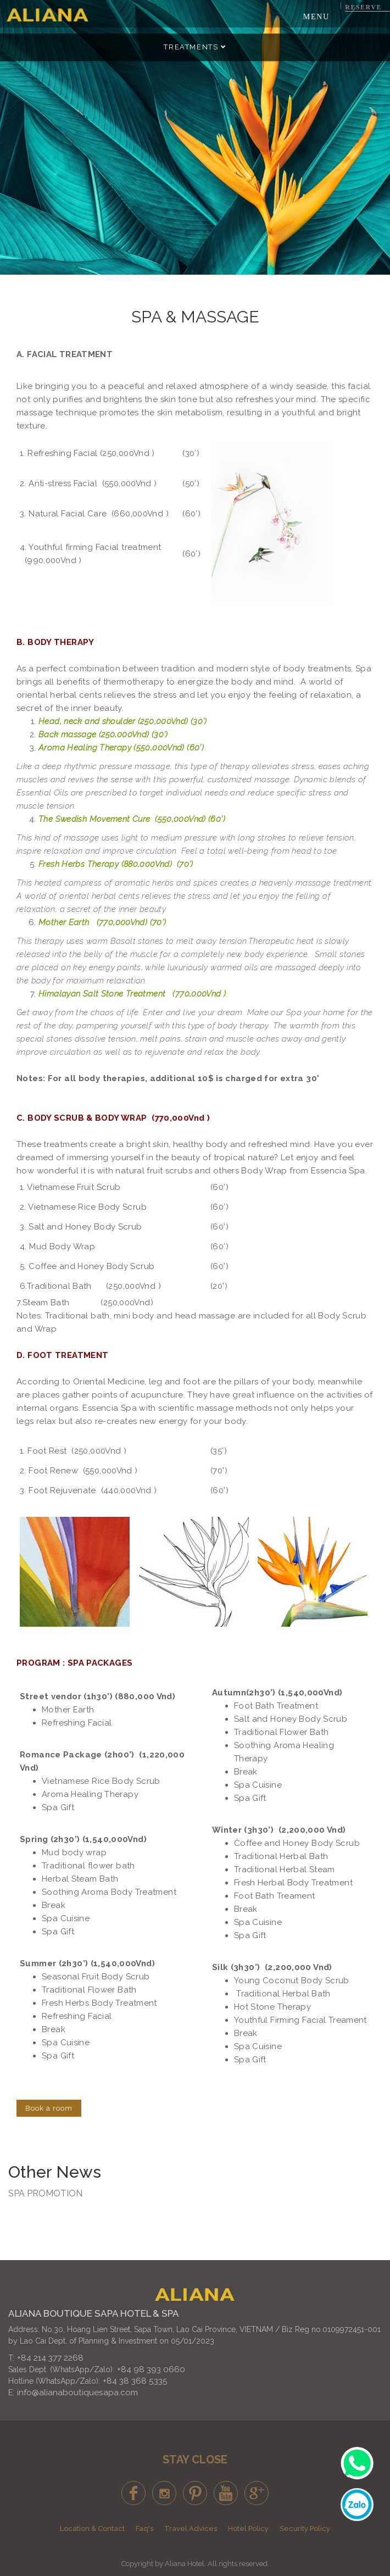 Image resolution: width=390 pixels, height=2576 pixels. I want to click on Hotel Policy, so click(248, 2528).